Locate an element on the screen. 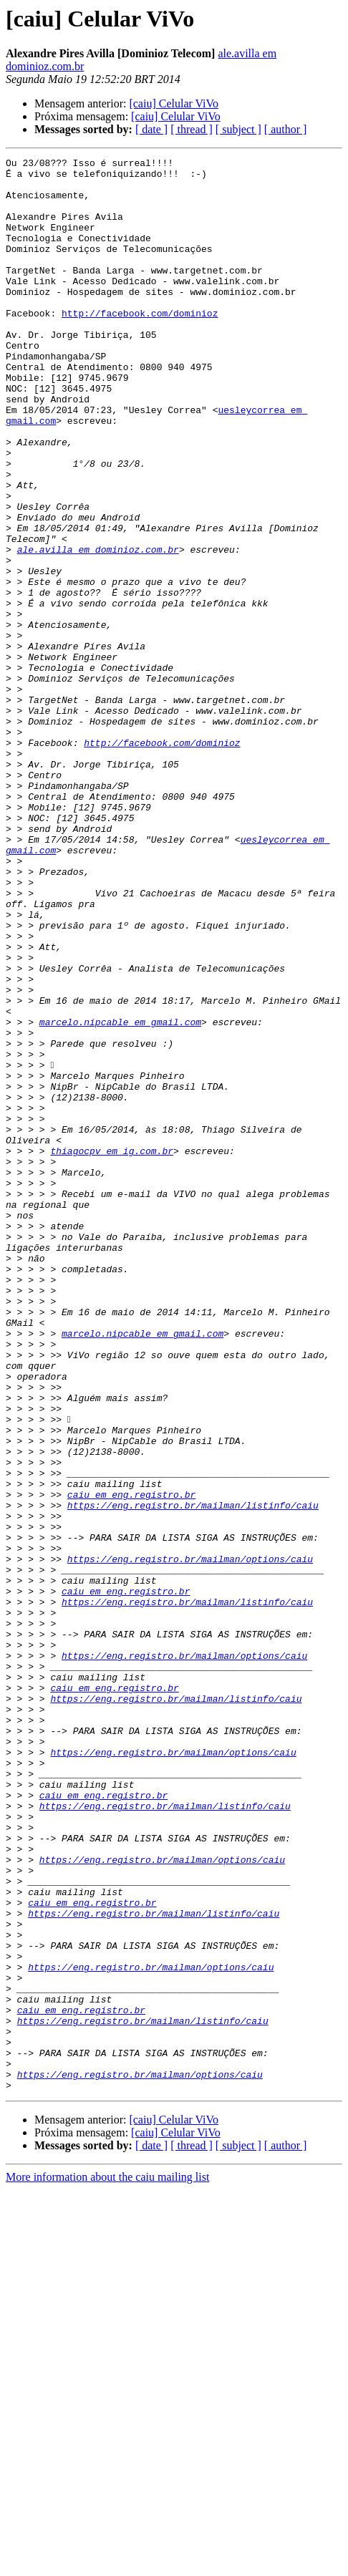  [caiu] Celular ViVo is located at coordinates (173, 103).